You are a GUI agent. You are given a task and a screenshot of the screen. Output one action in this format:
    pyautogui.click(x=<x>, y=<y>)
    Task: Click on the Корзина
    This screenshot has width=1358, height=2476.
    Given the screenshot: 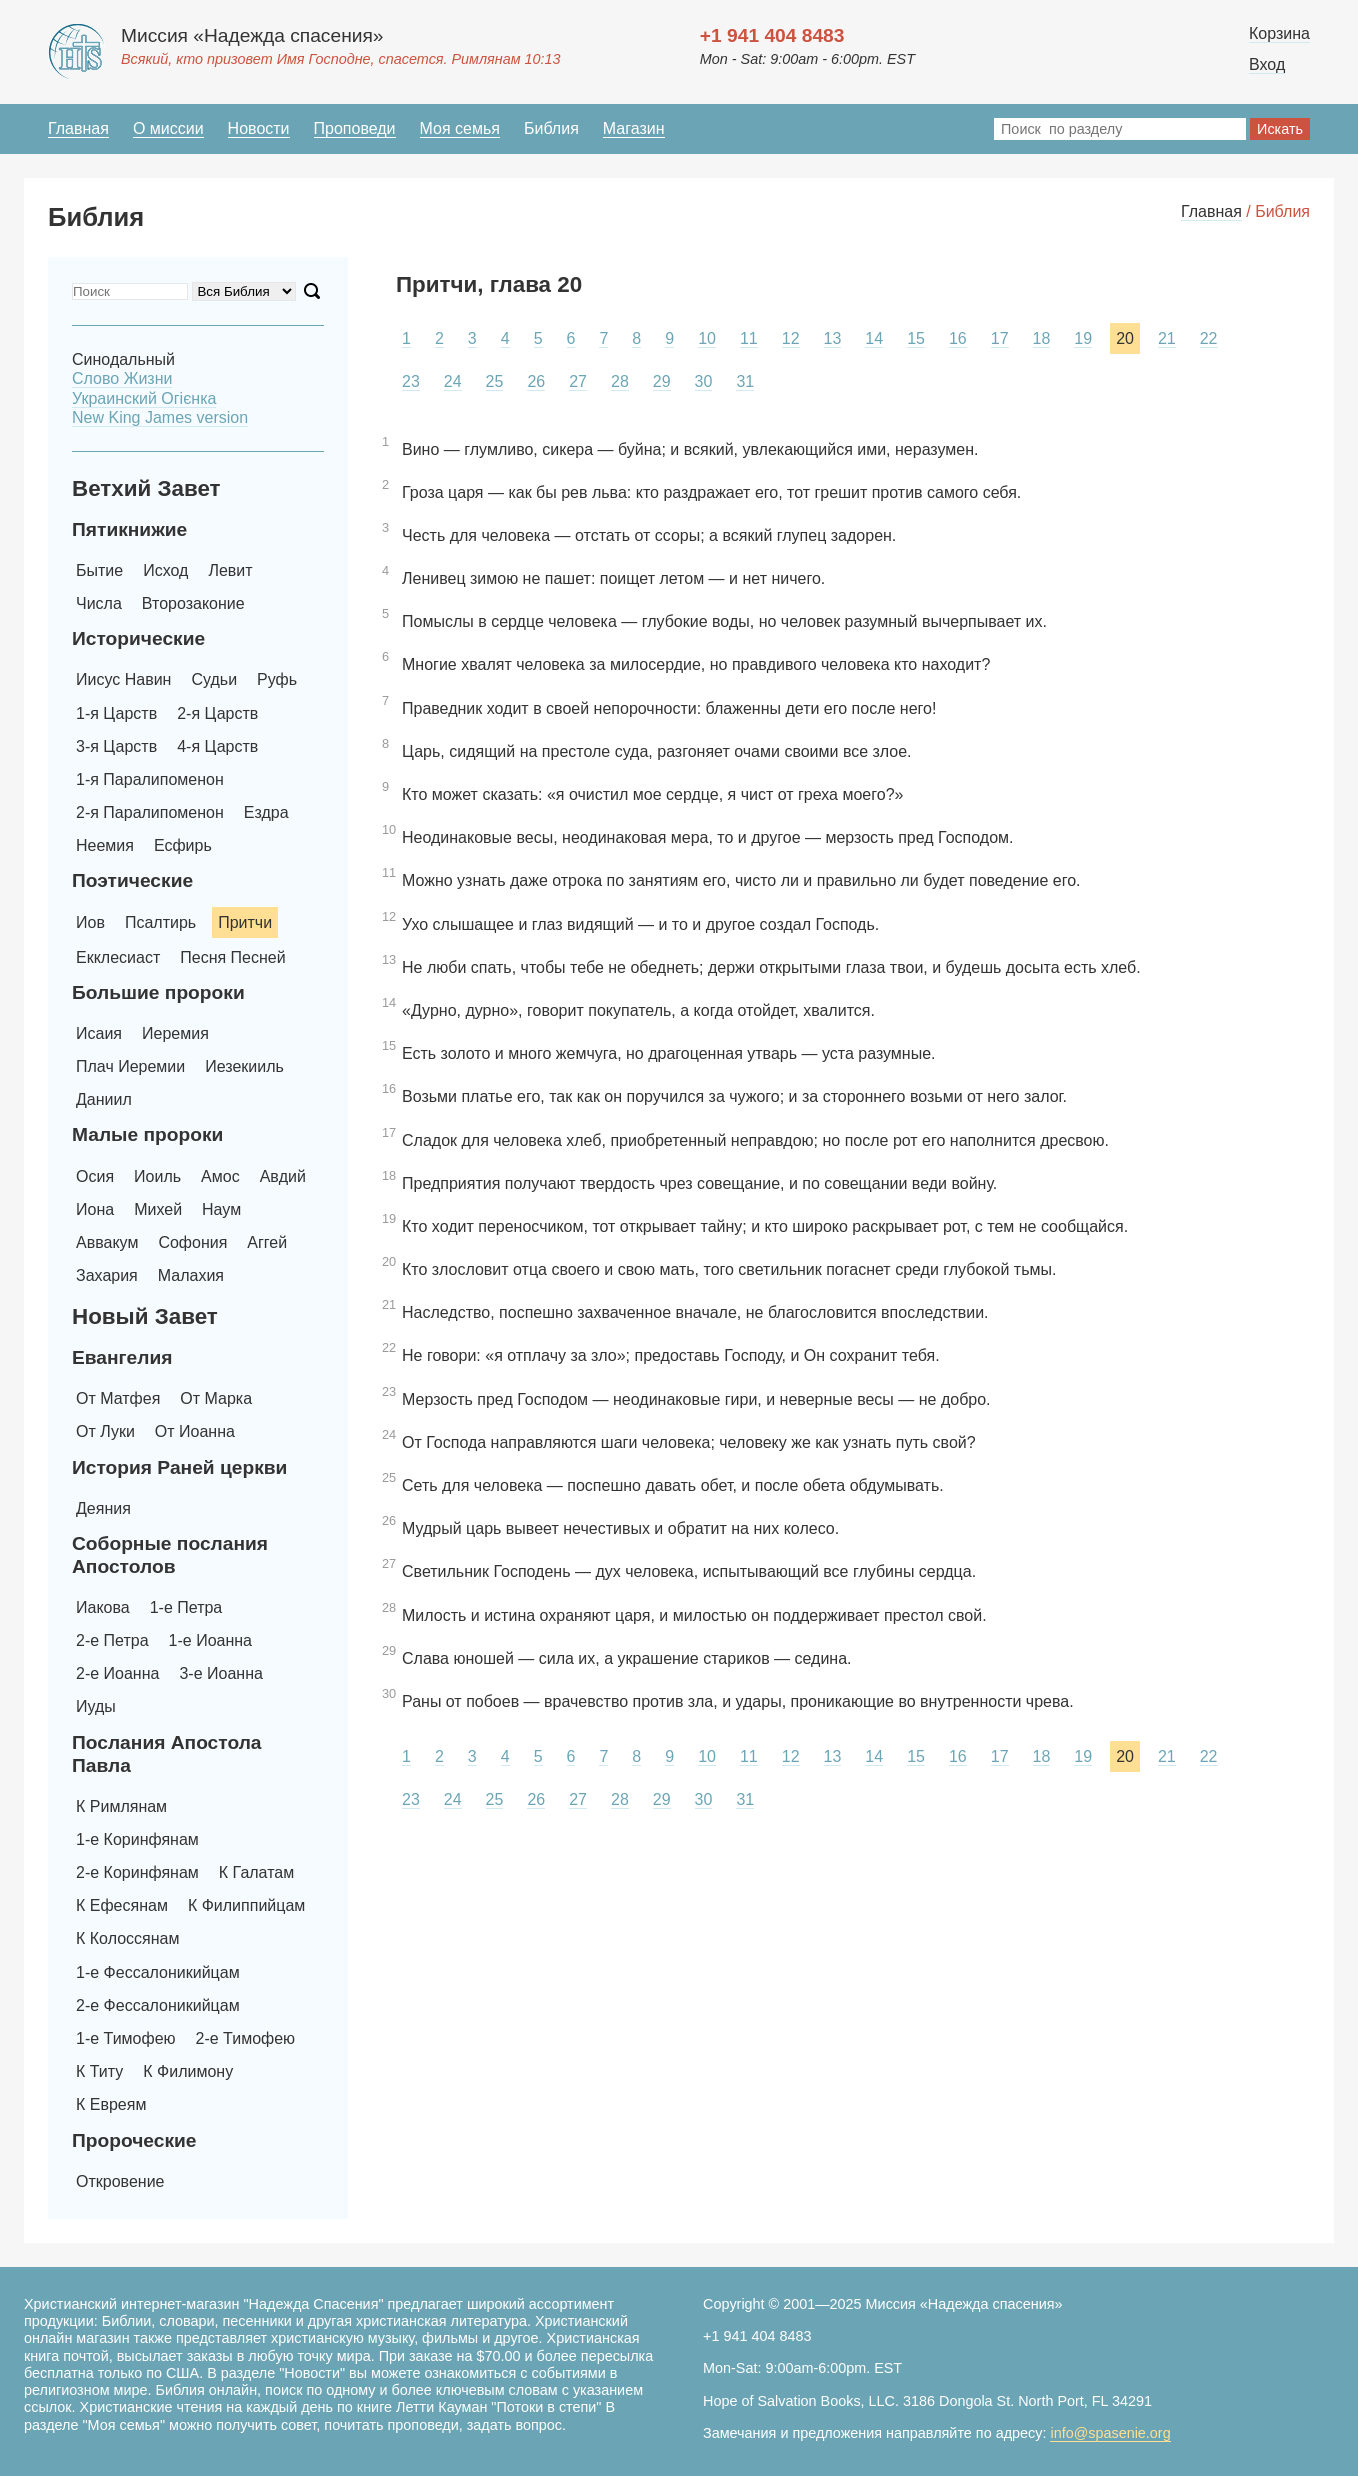 What is the action you would take?
    pyautogui.click(x=1279, y=33)
    